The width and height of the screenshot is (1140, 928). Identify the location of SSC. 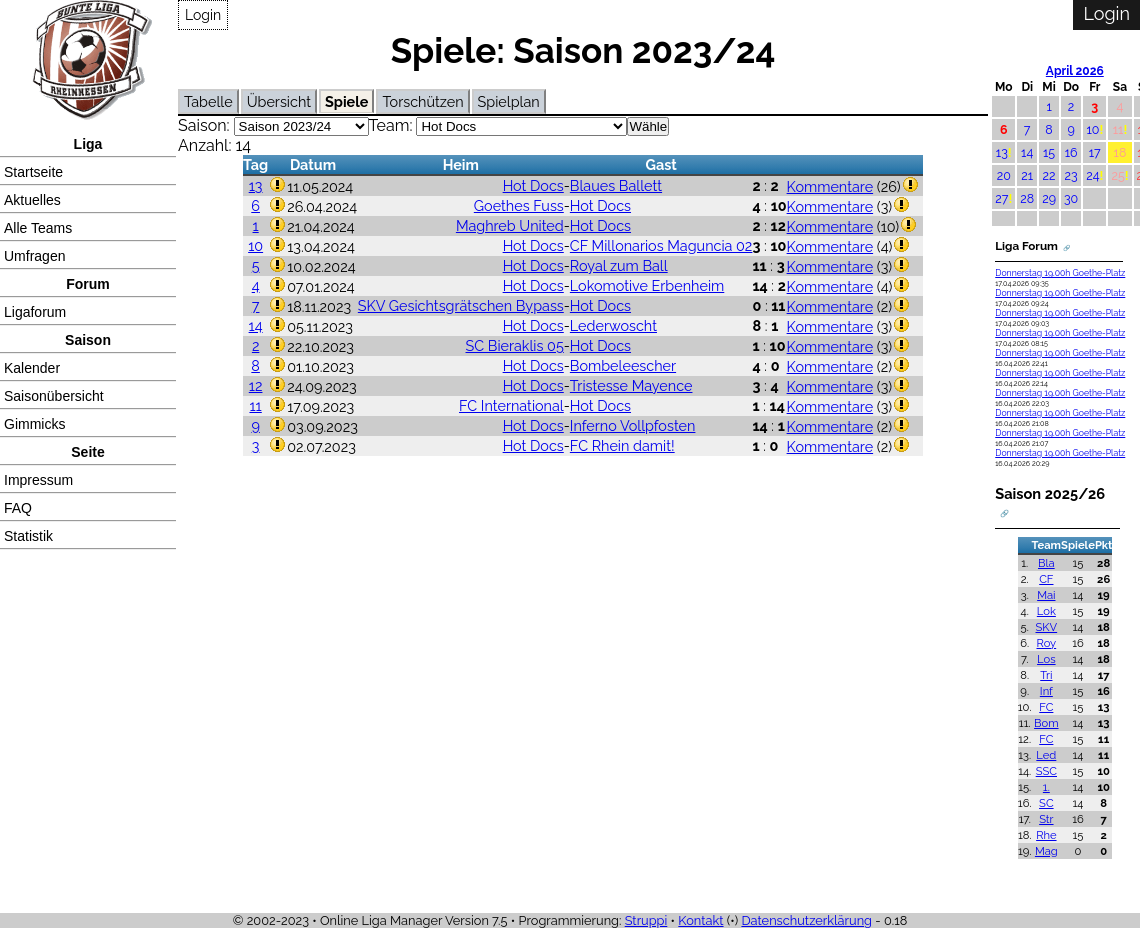
(1046, 771).